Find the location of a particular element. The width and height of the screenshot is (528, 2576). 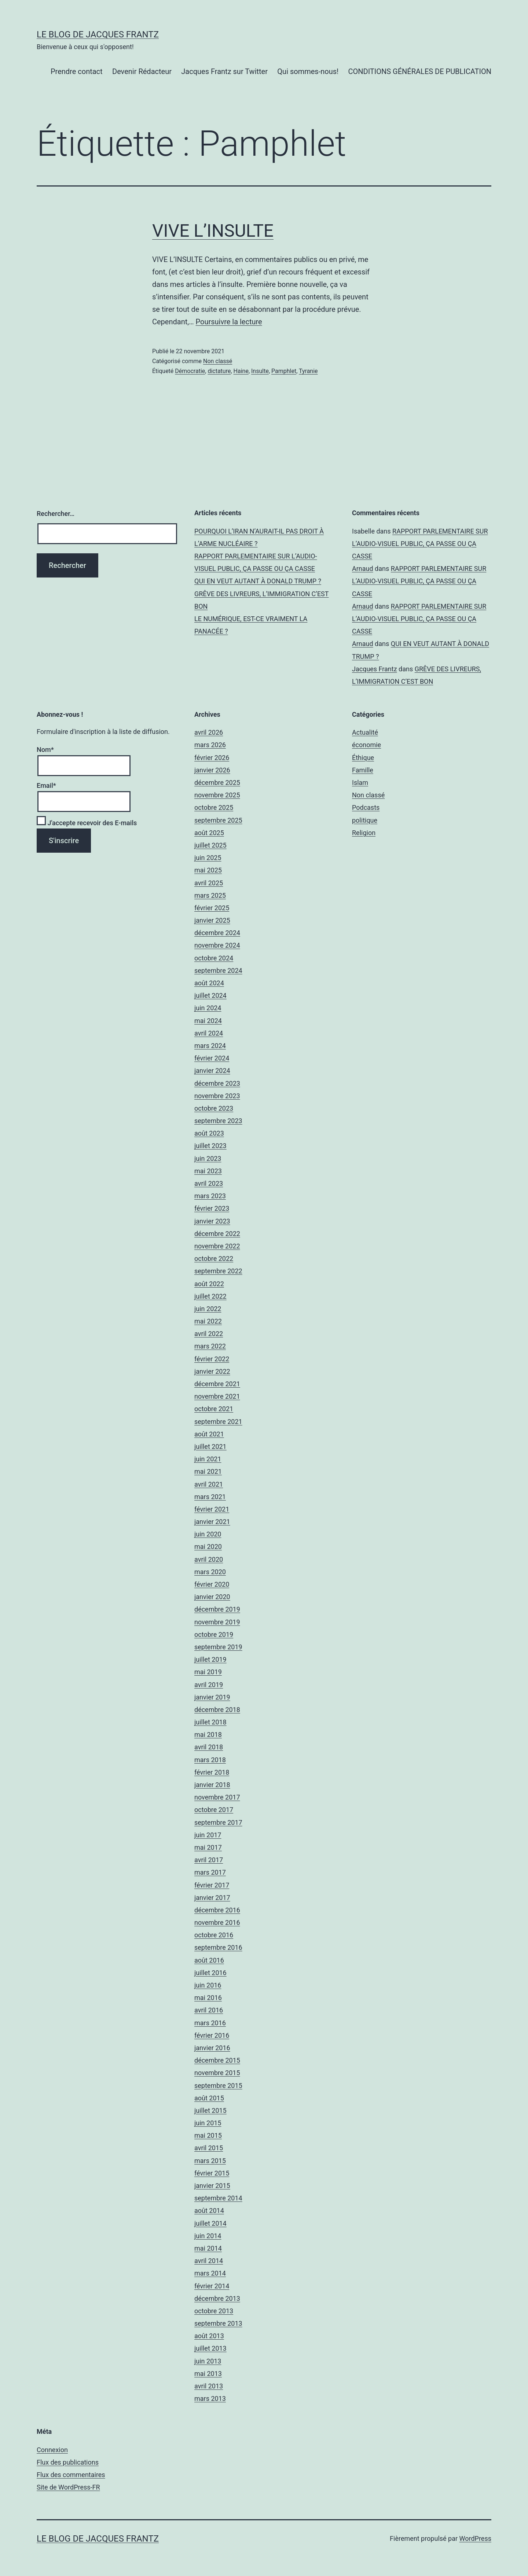

avril 2026 is located at coordinates (208, 732).